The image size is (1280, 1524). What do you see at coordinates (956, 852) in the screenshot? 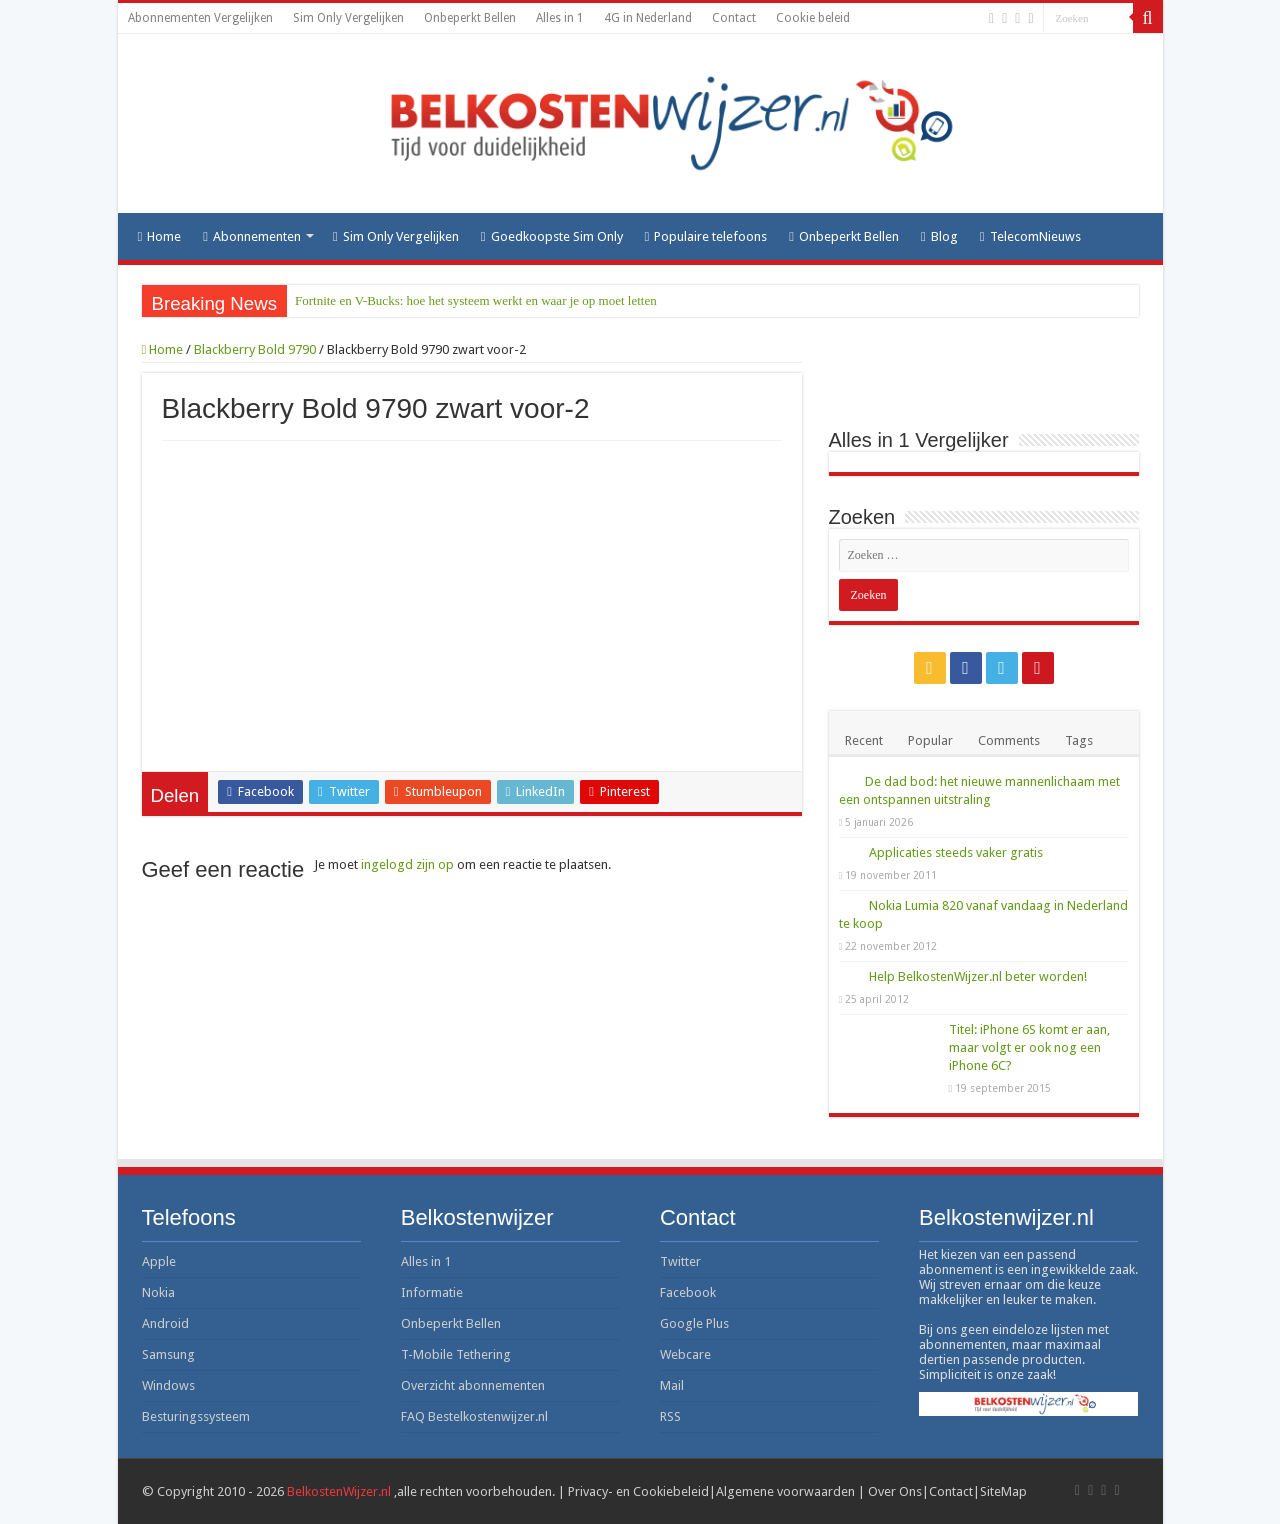
I see `Applicaties steeds vaker gratis` at bounding box center [956, 852].